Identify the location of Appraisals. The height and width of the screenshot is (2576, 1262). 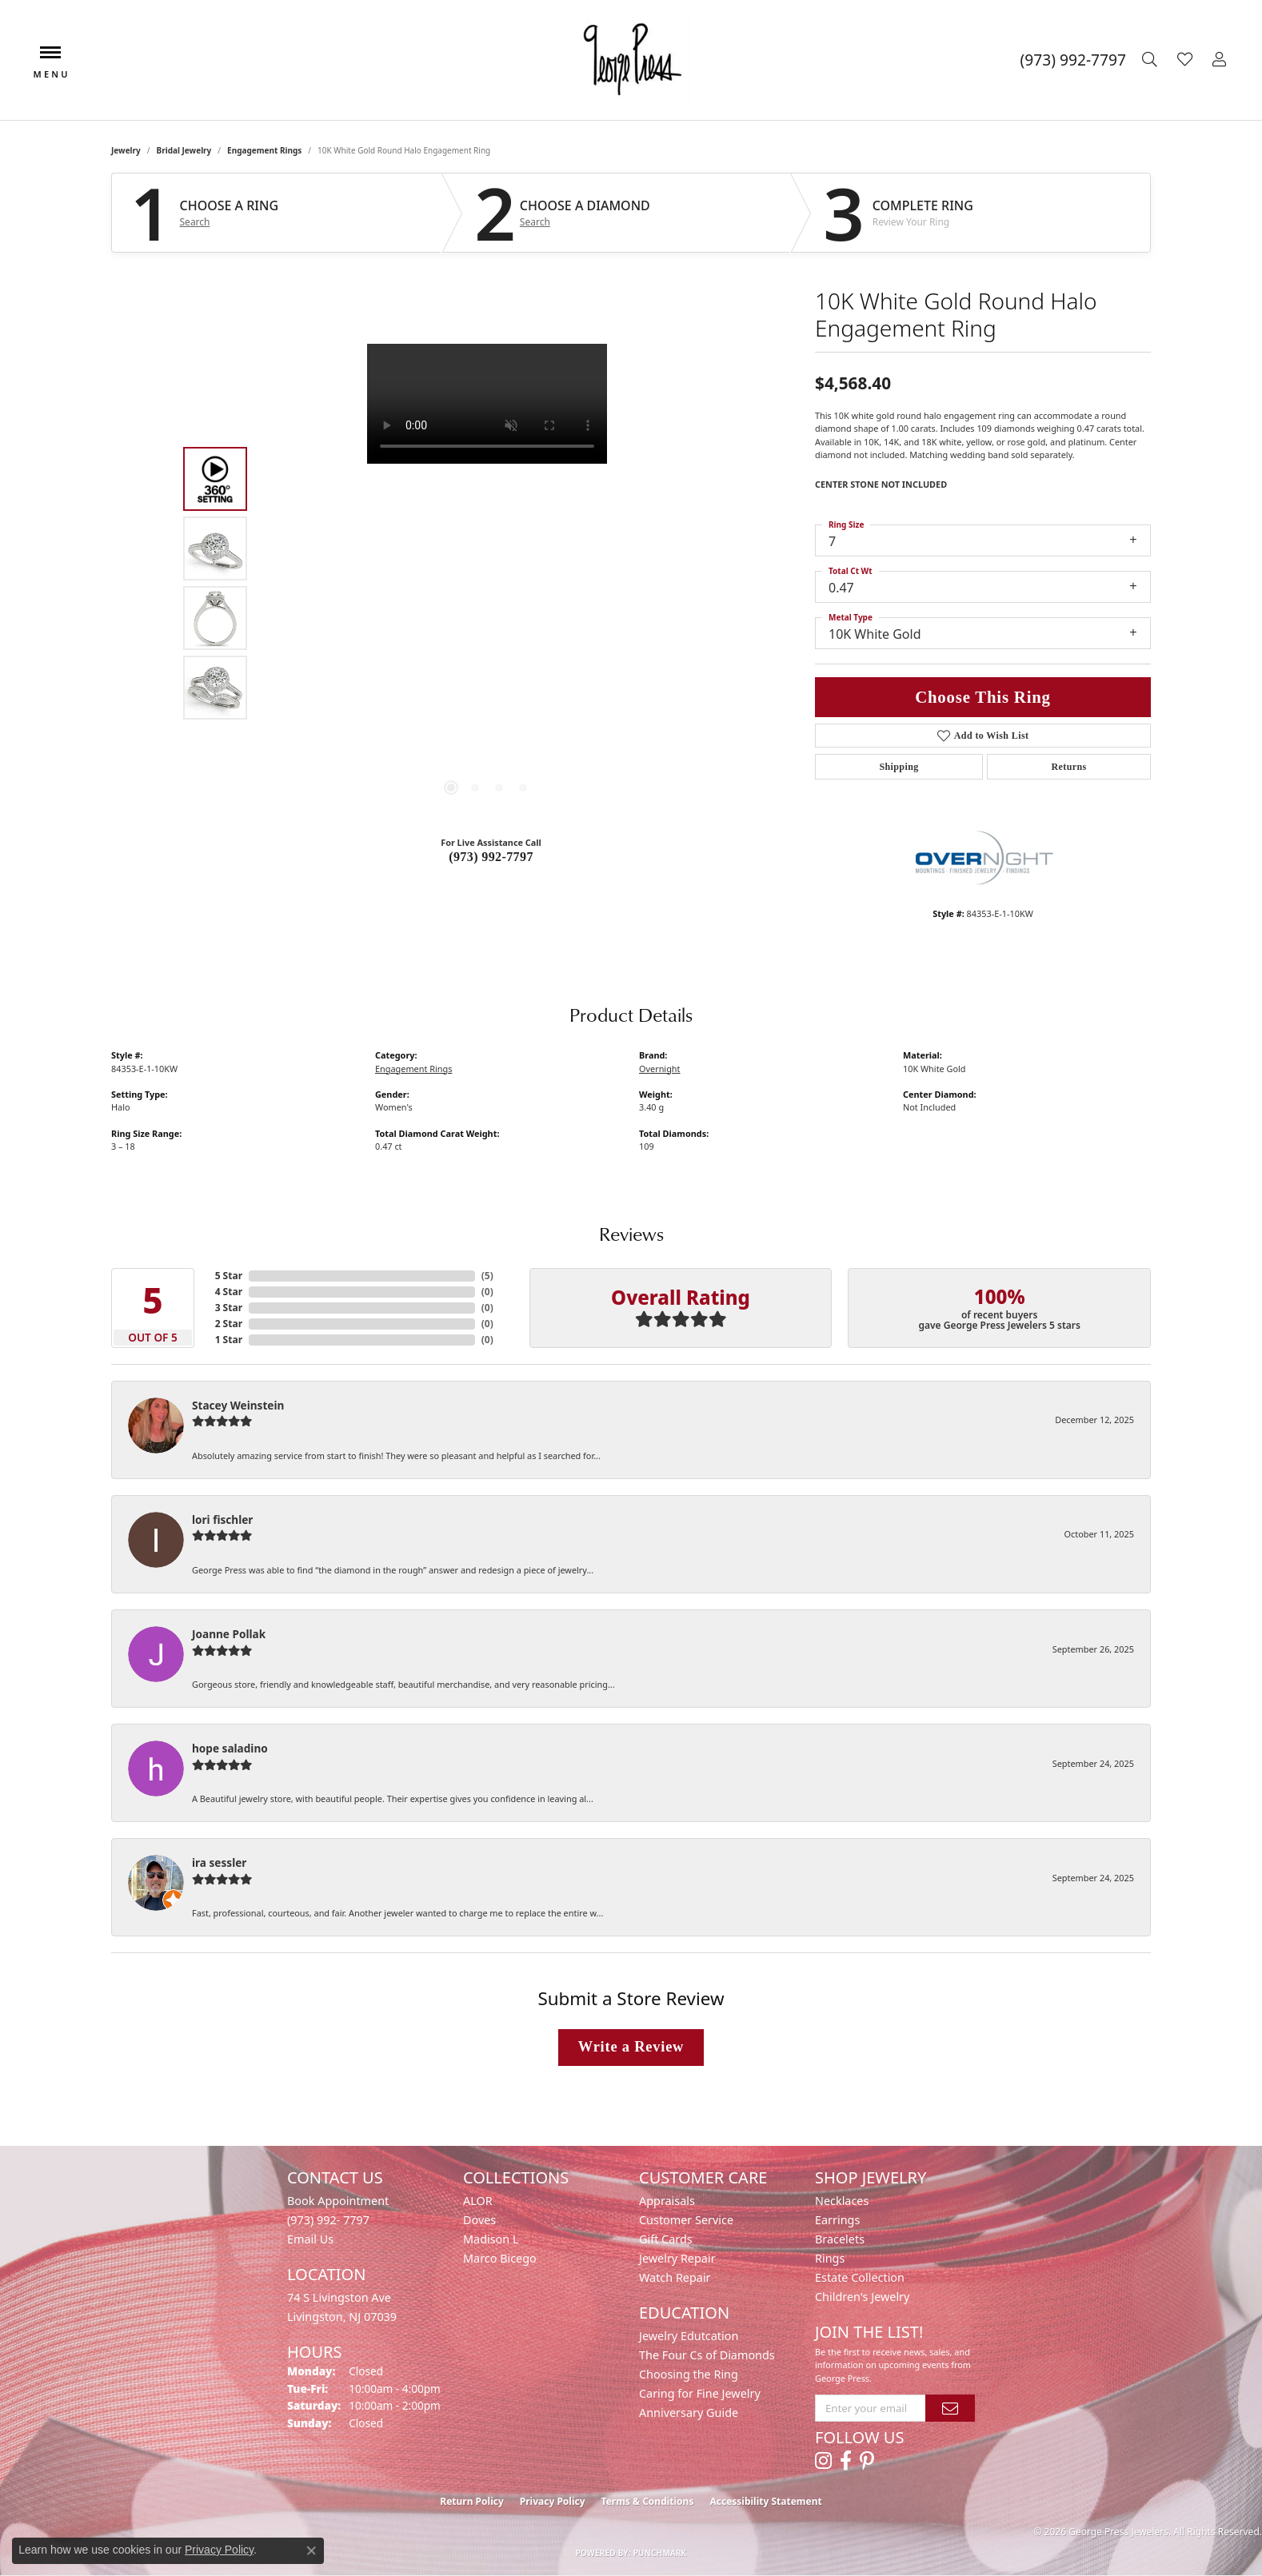
(667, 2200).